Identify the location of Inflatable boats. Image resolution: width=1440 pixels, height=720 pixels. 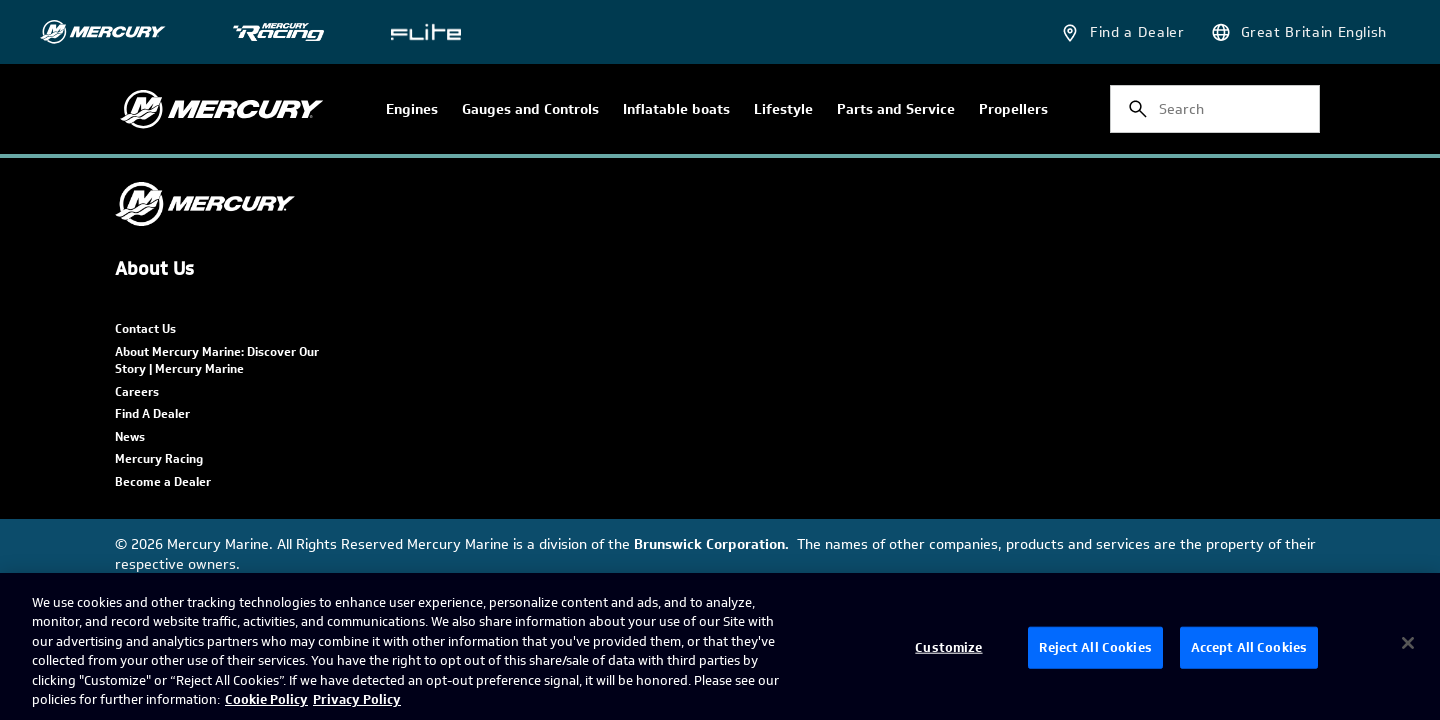
(676, 110).